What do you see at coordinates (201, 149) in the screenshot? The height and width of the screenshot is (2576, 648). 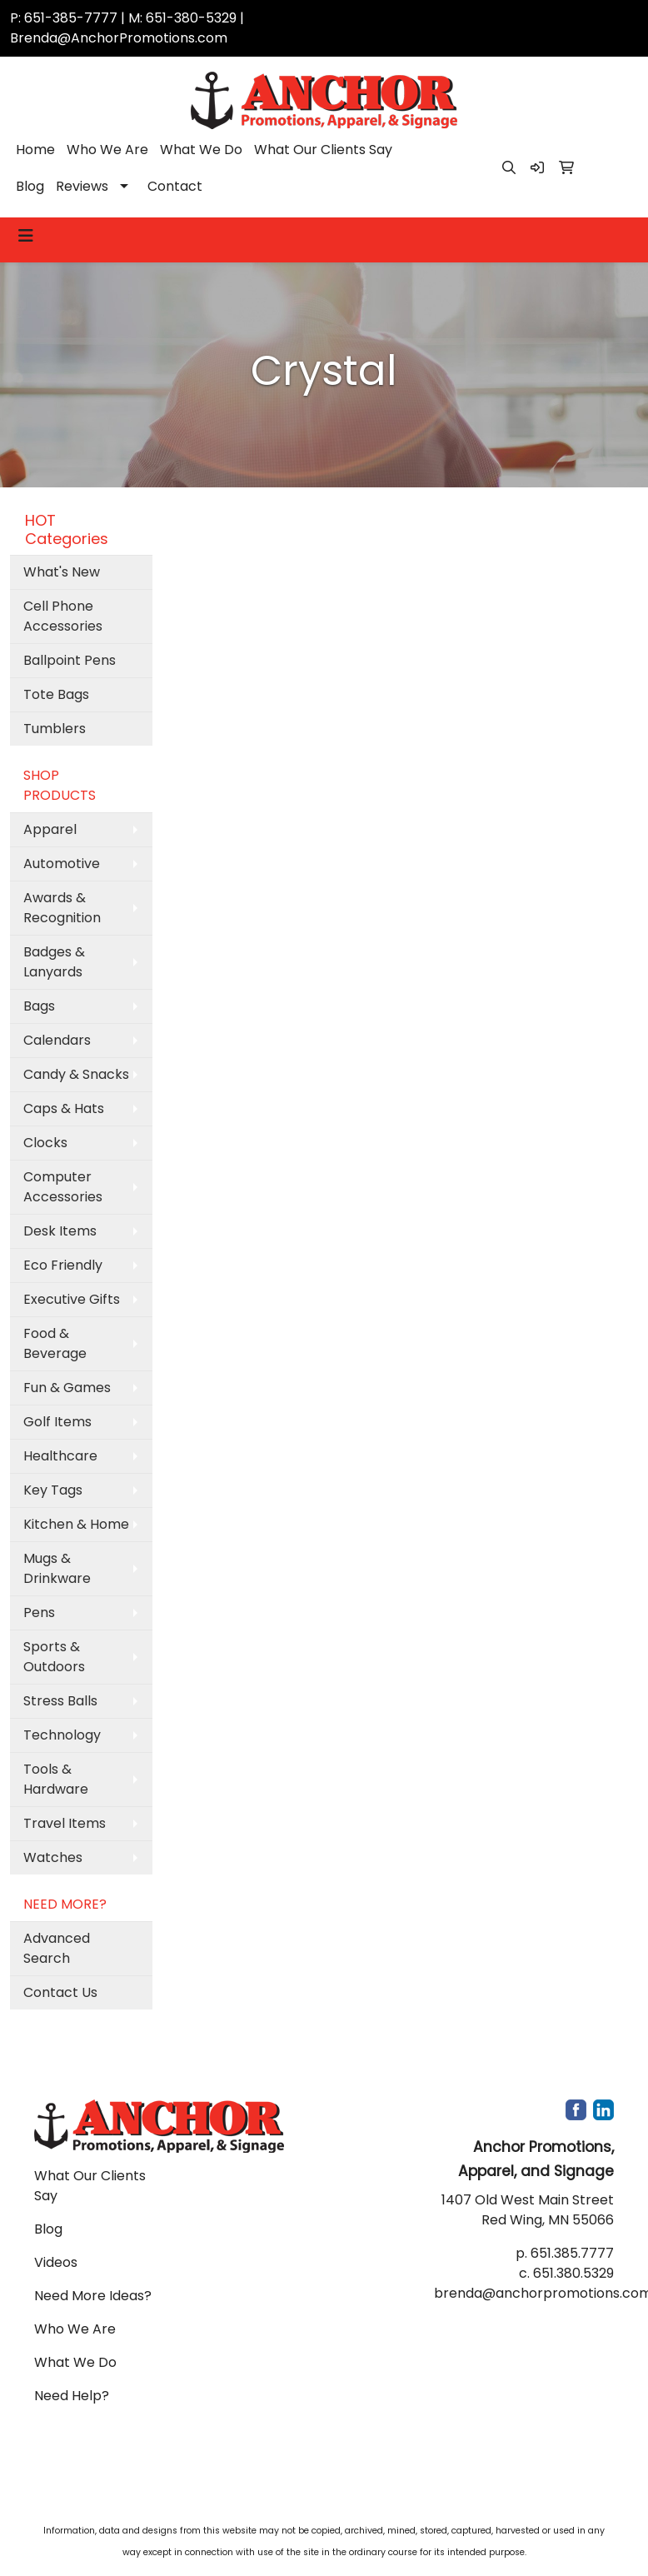 I see `What We Do` at bounding box center [201, 149].